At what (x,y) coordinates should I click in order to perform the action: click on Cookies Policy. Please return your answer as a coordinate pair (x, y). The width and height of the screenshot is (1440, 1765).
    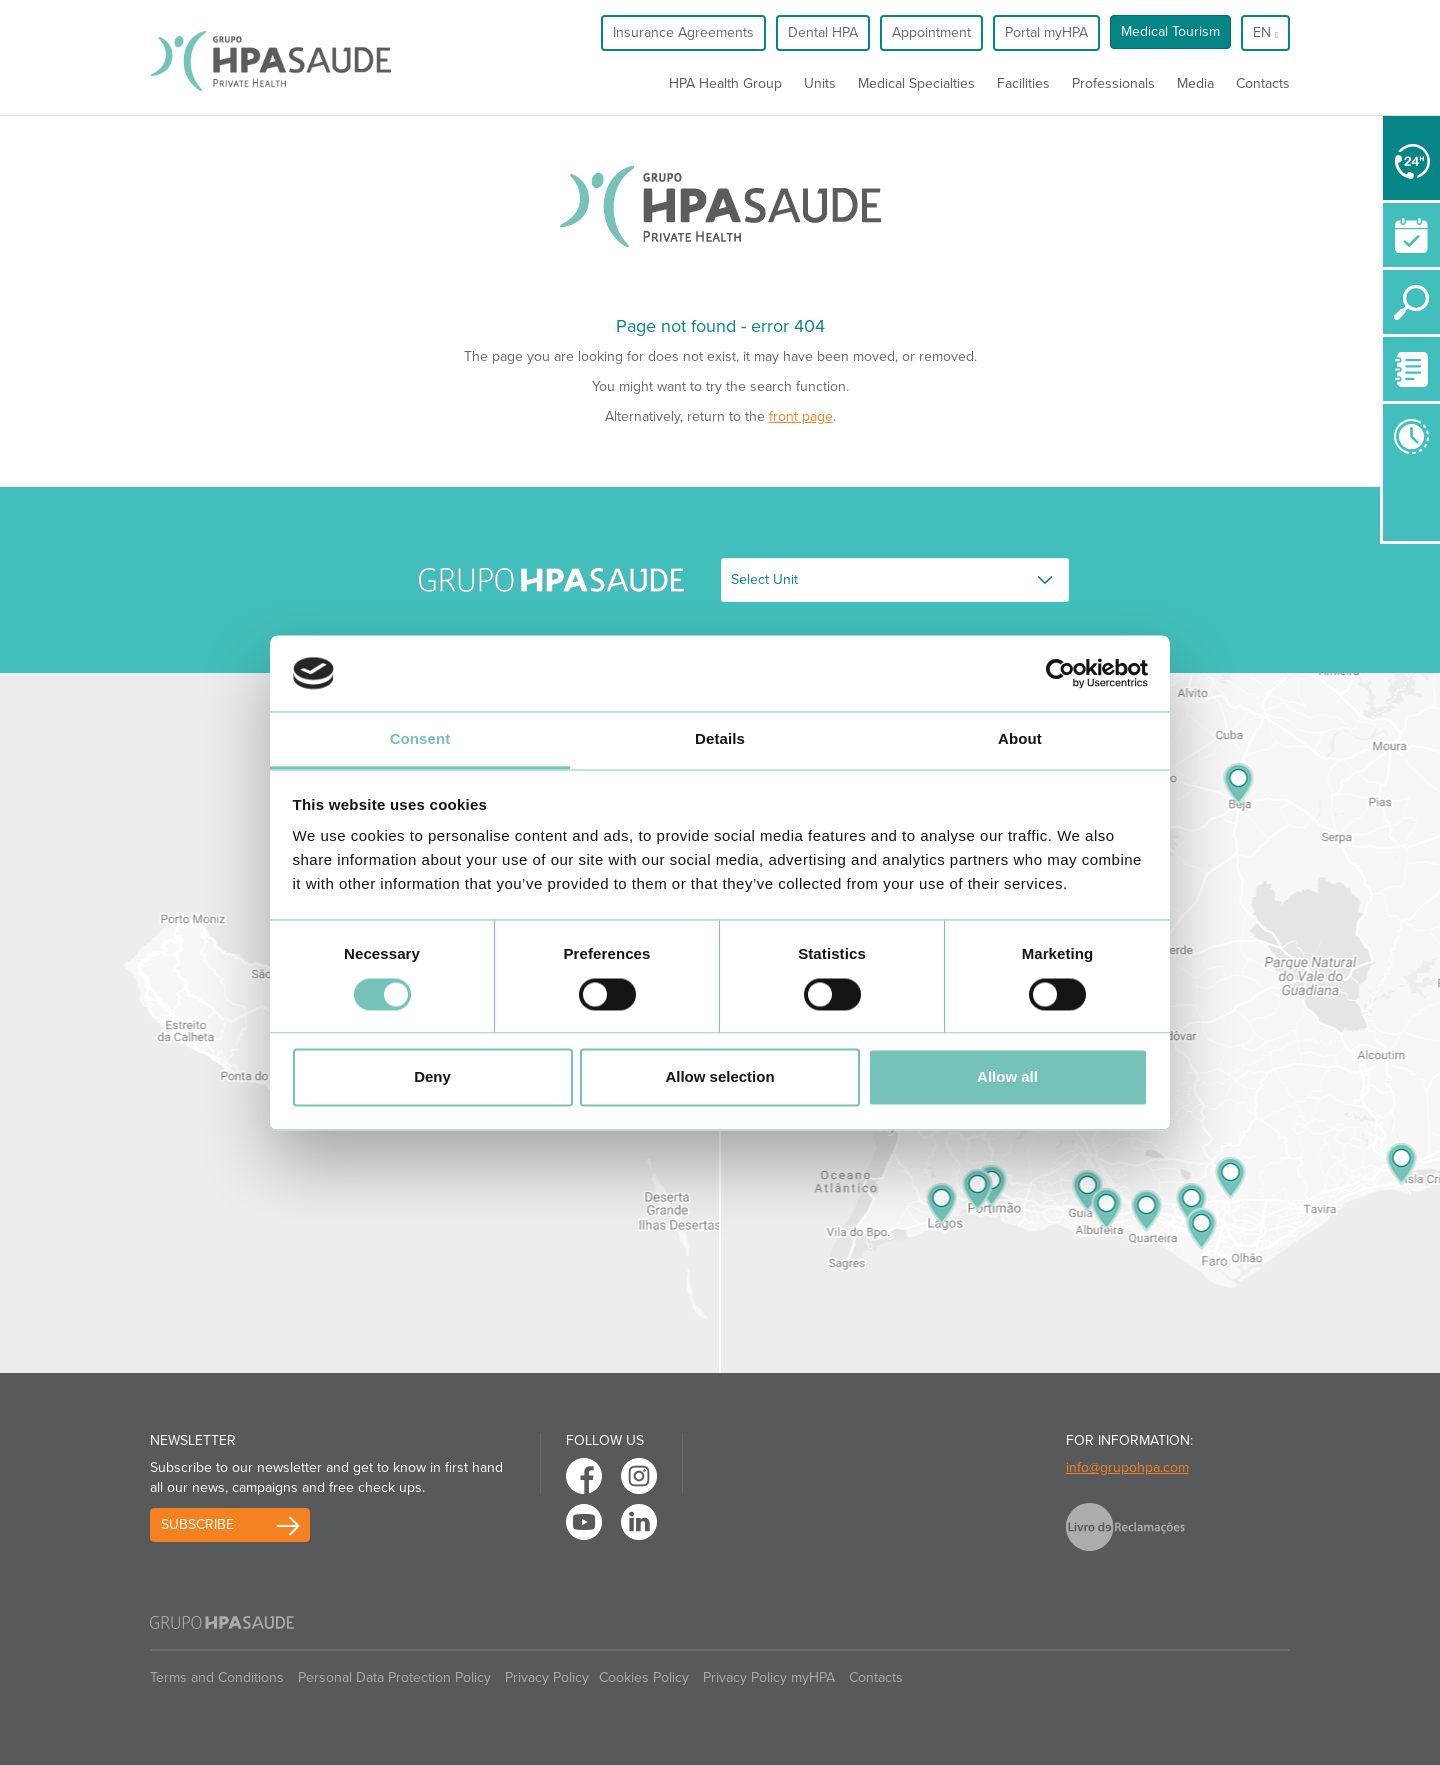
    Looking at the image, I should click on (644, 1677).